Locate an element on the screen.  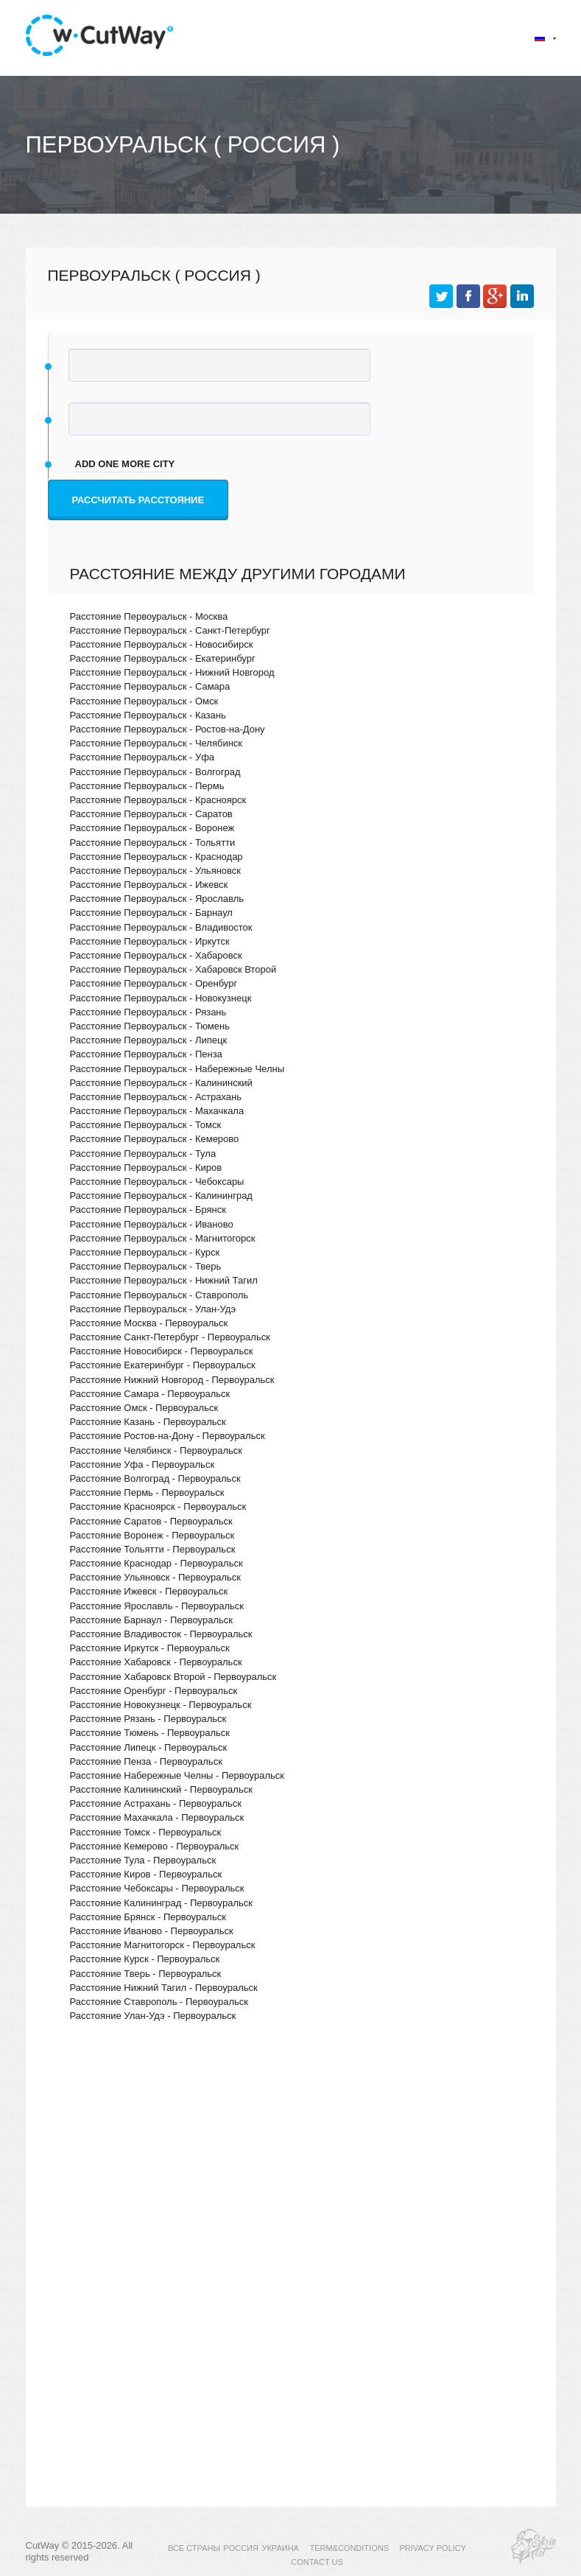
Расстояние Первоуральск - Санкт-Петербург is located at coordinates (170, 630).